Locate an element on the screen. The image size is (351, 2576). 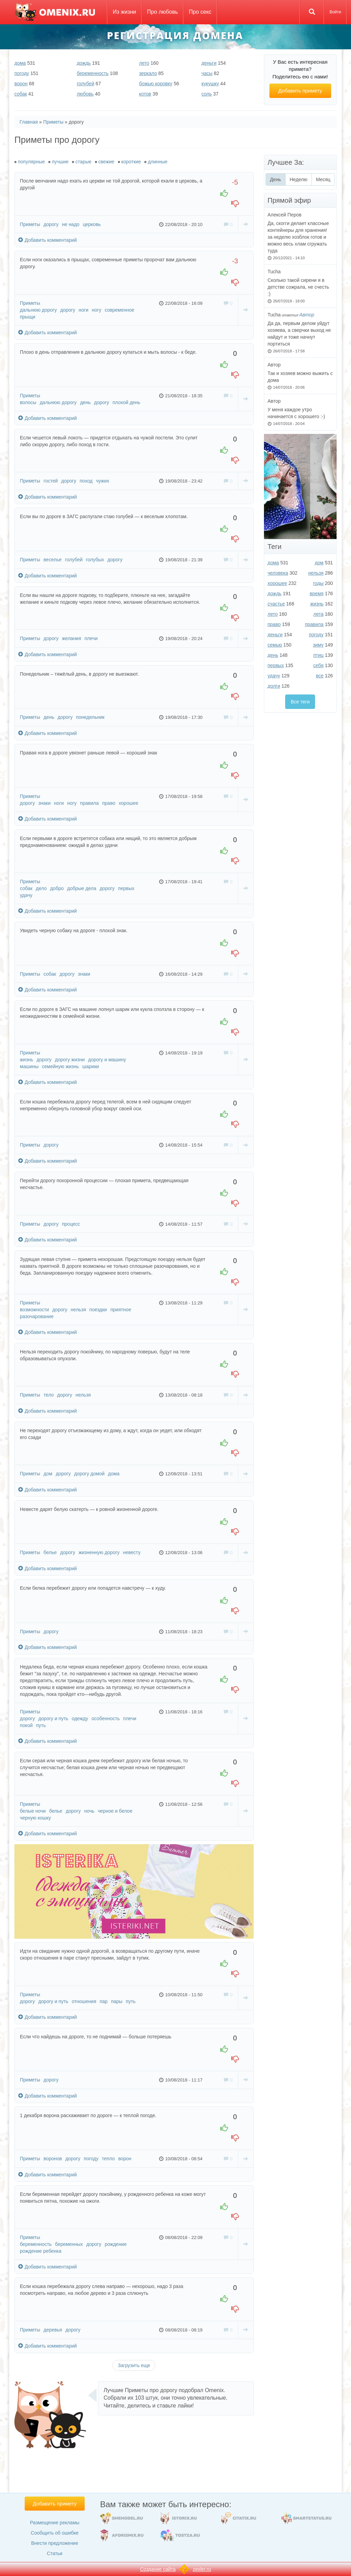
Войти is located at coordinates (335, 12).